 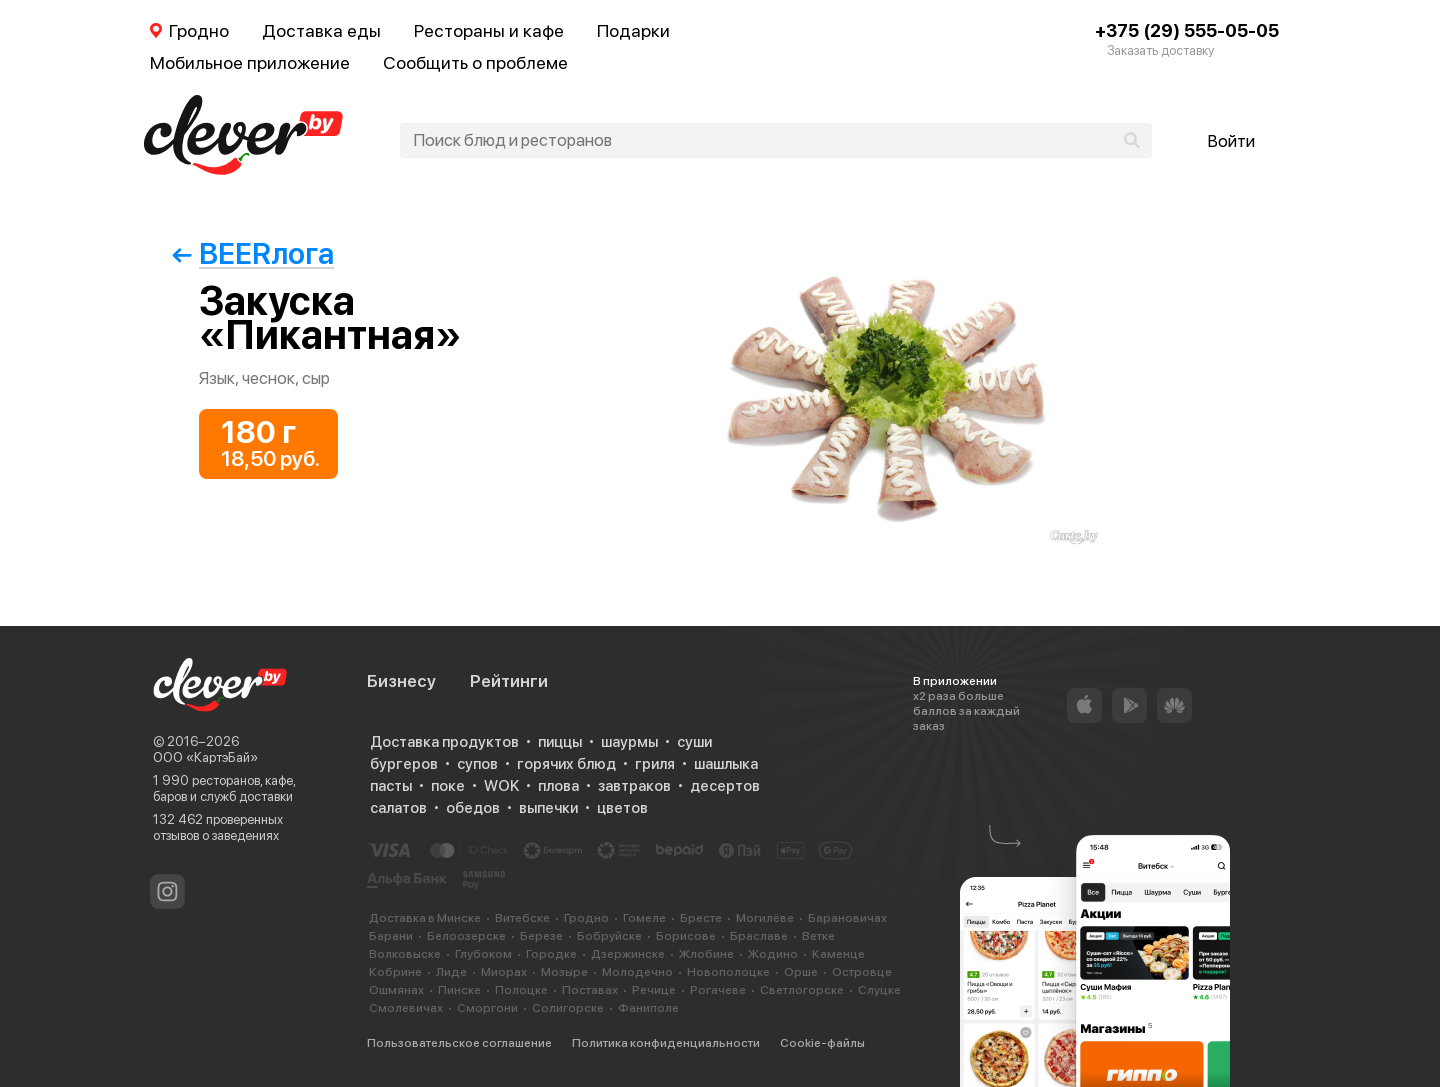 What do you see at coordinates (655, 764) in the screenshot?
I see `гриля` at bounding box center [655, 764].